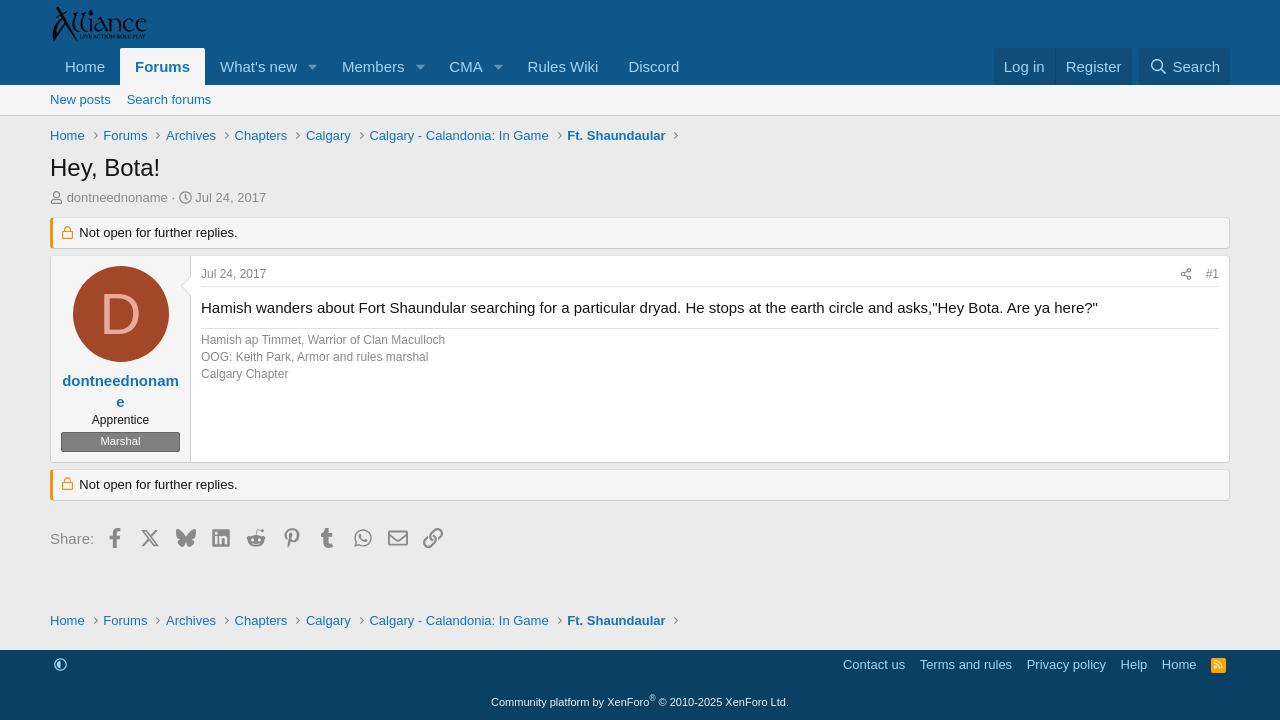 Image resolution: width=1280 pixels, height=720 pixels. I want to click on Search forums, so click(169, 99).